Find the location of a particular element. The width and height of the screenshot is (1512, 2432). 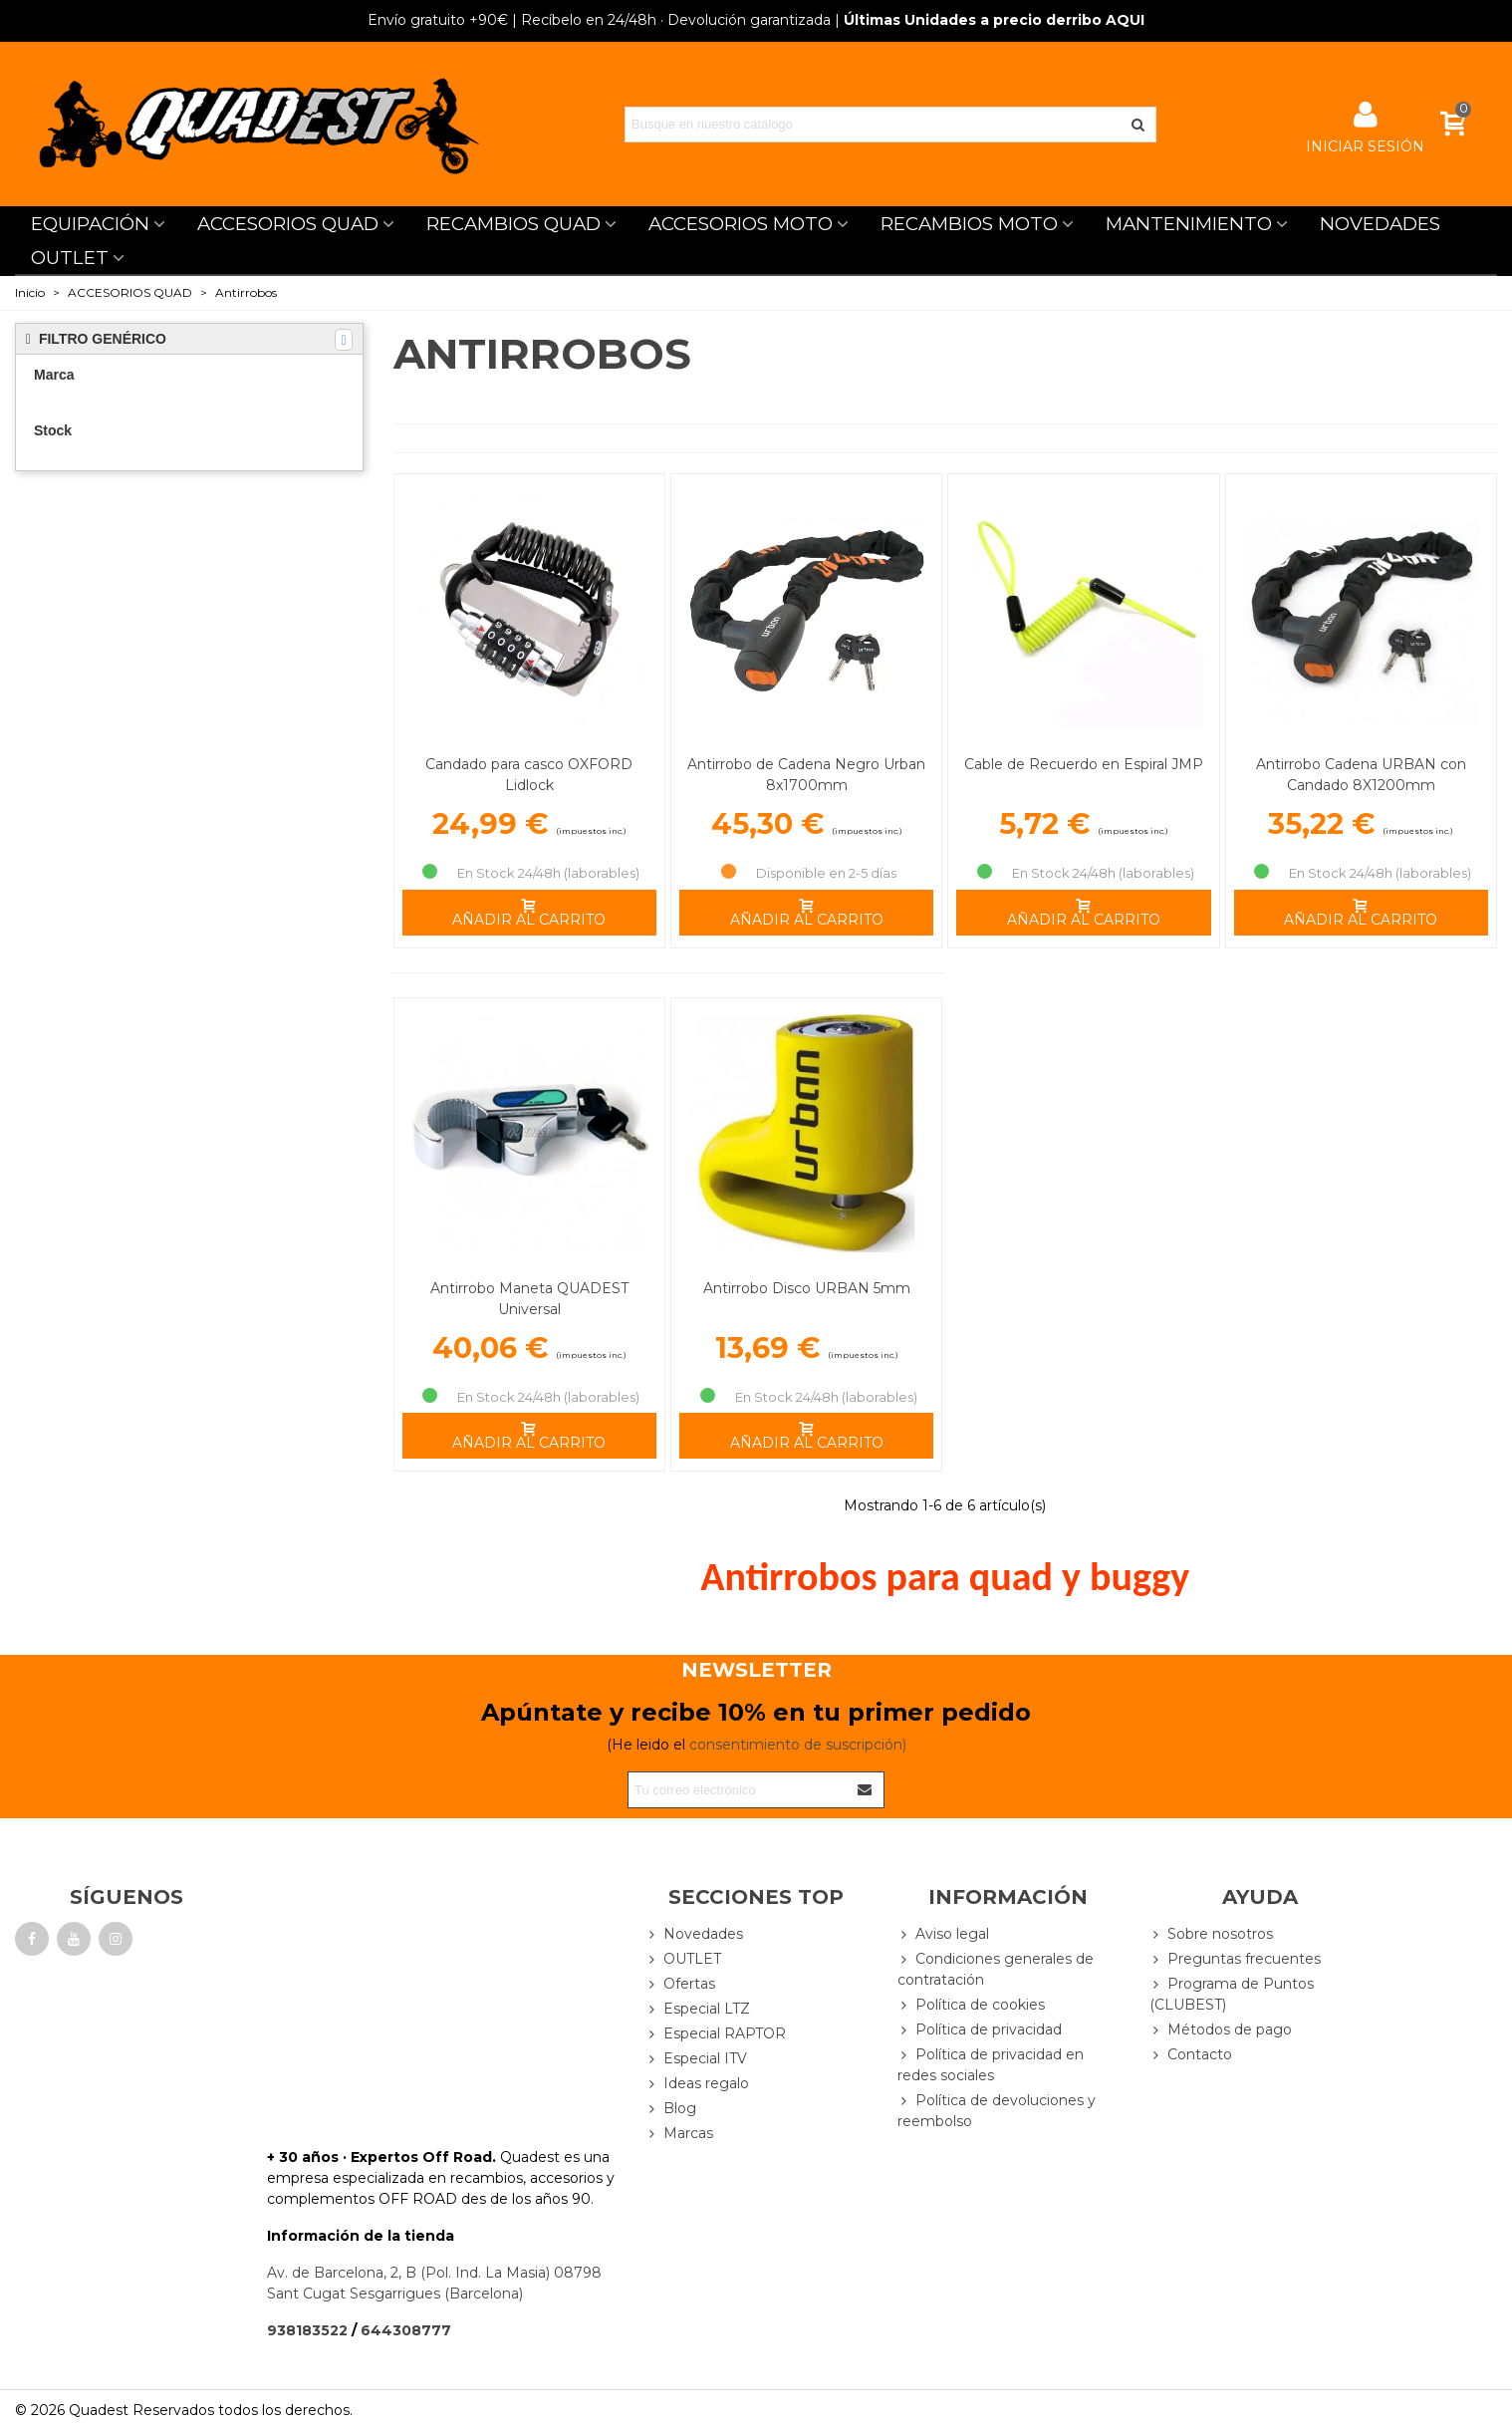

Política de cookies is located at coordinates (971, 2005).